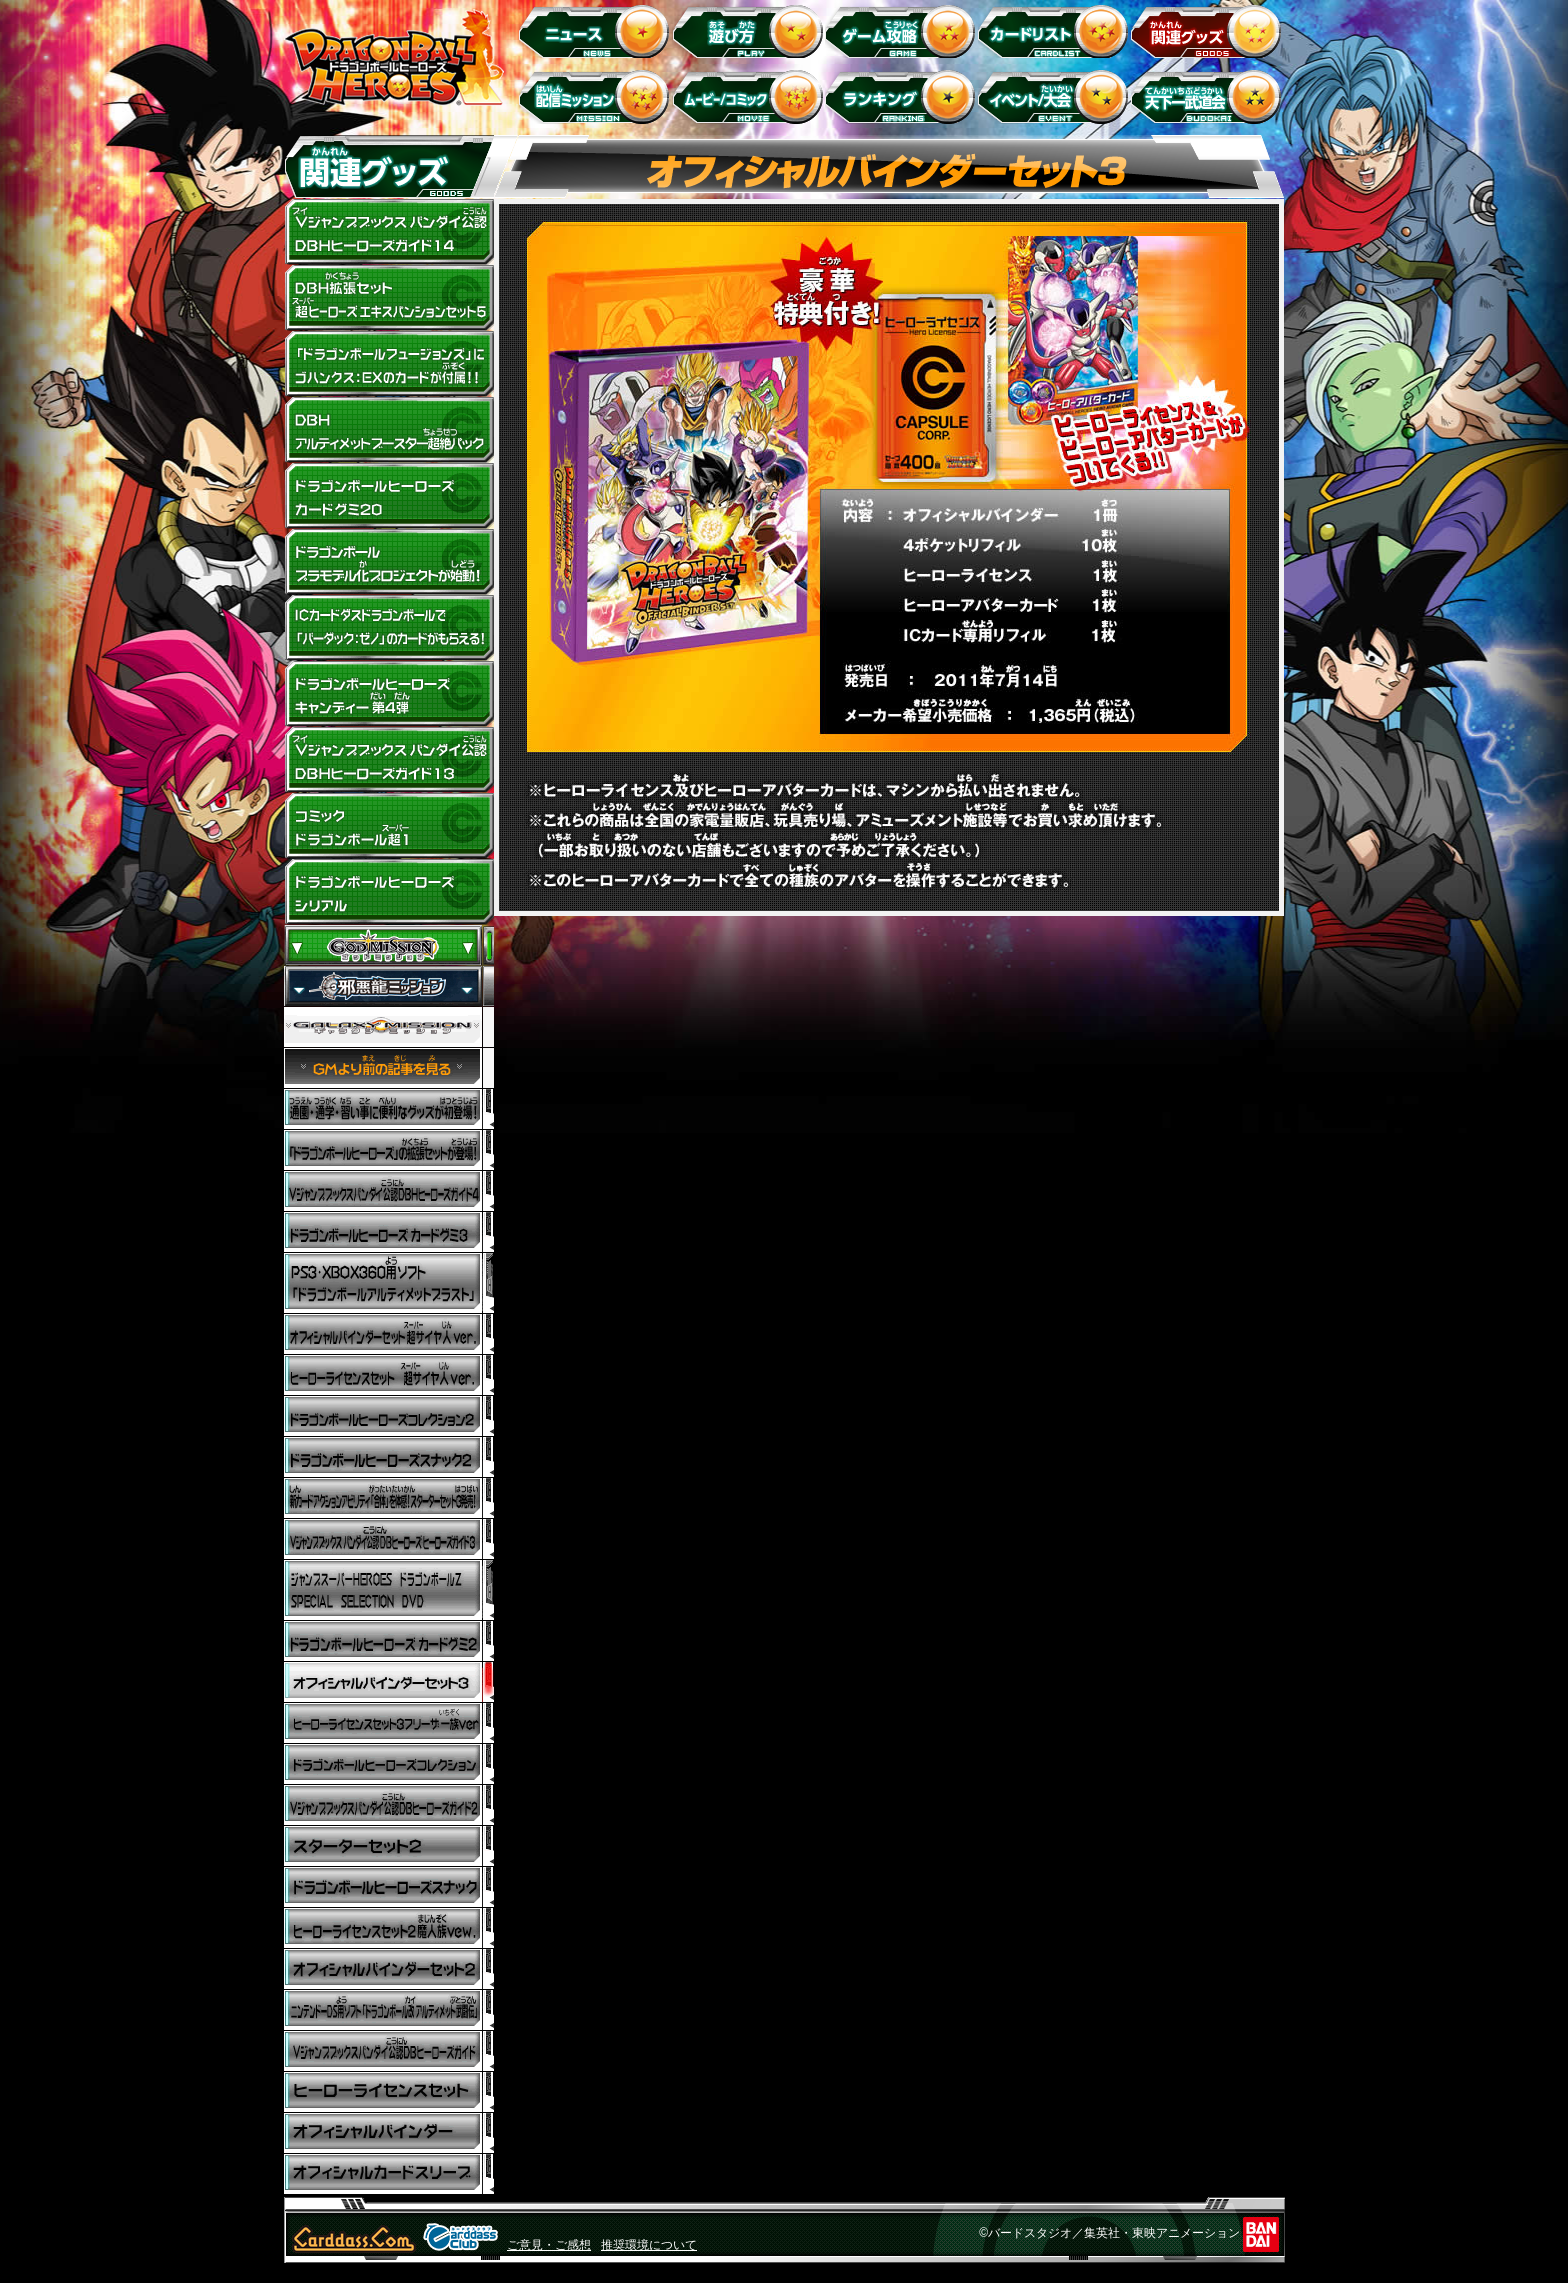  Describe the element at coordinates (389, 1283) in the screenshot. I see `PS3・Xbox360用ソフト ドラゴンボール アルティメットブラスト` at that location.